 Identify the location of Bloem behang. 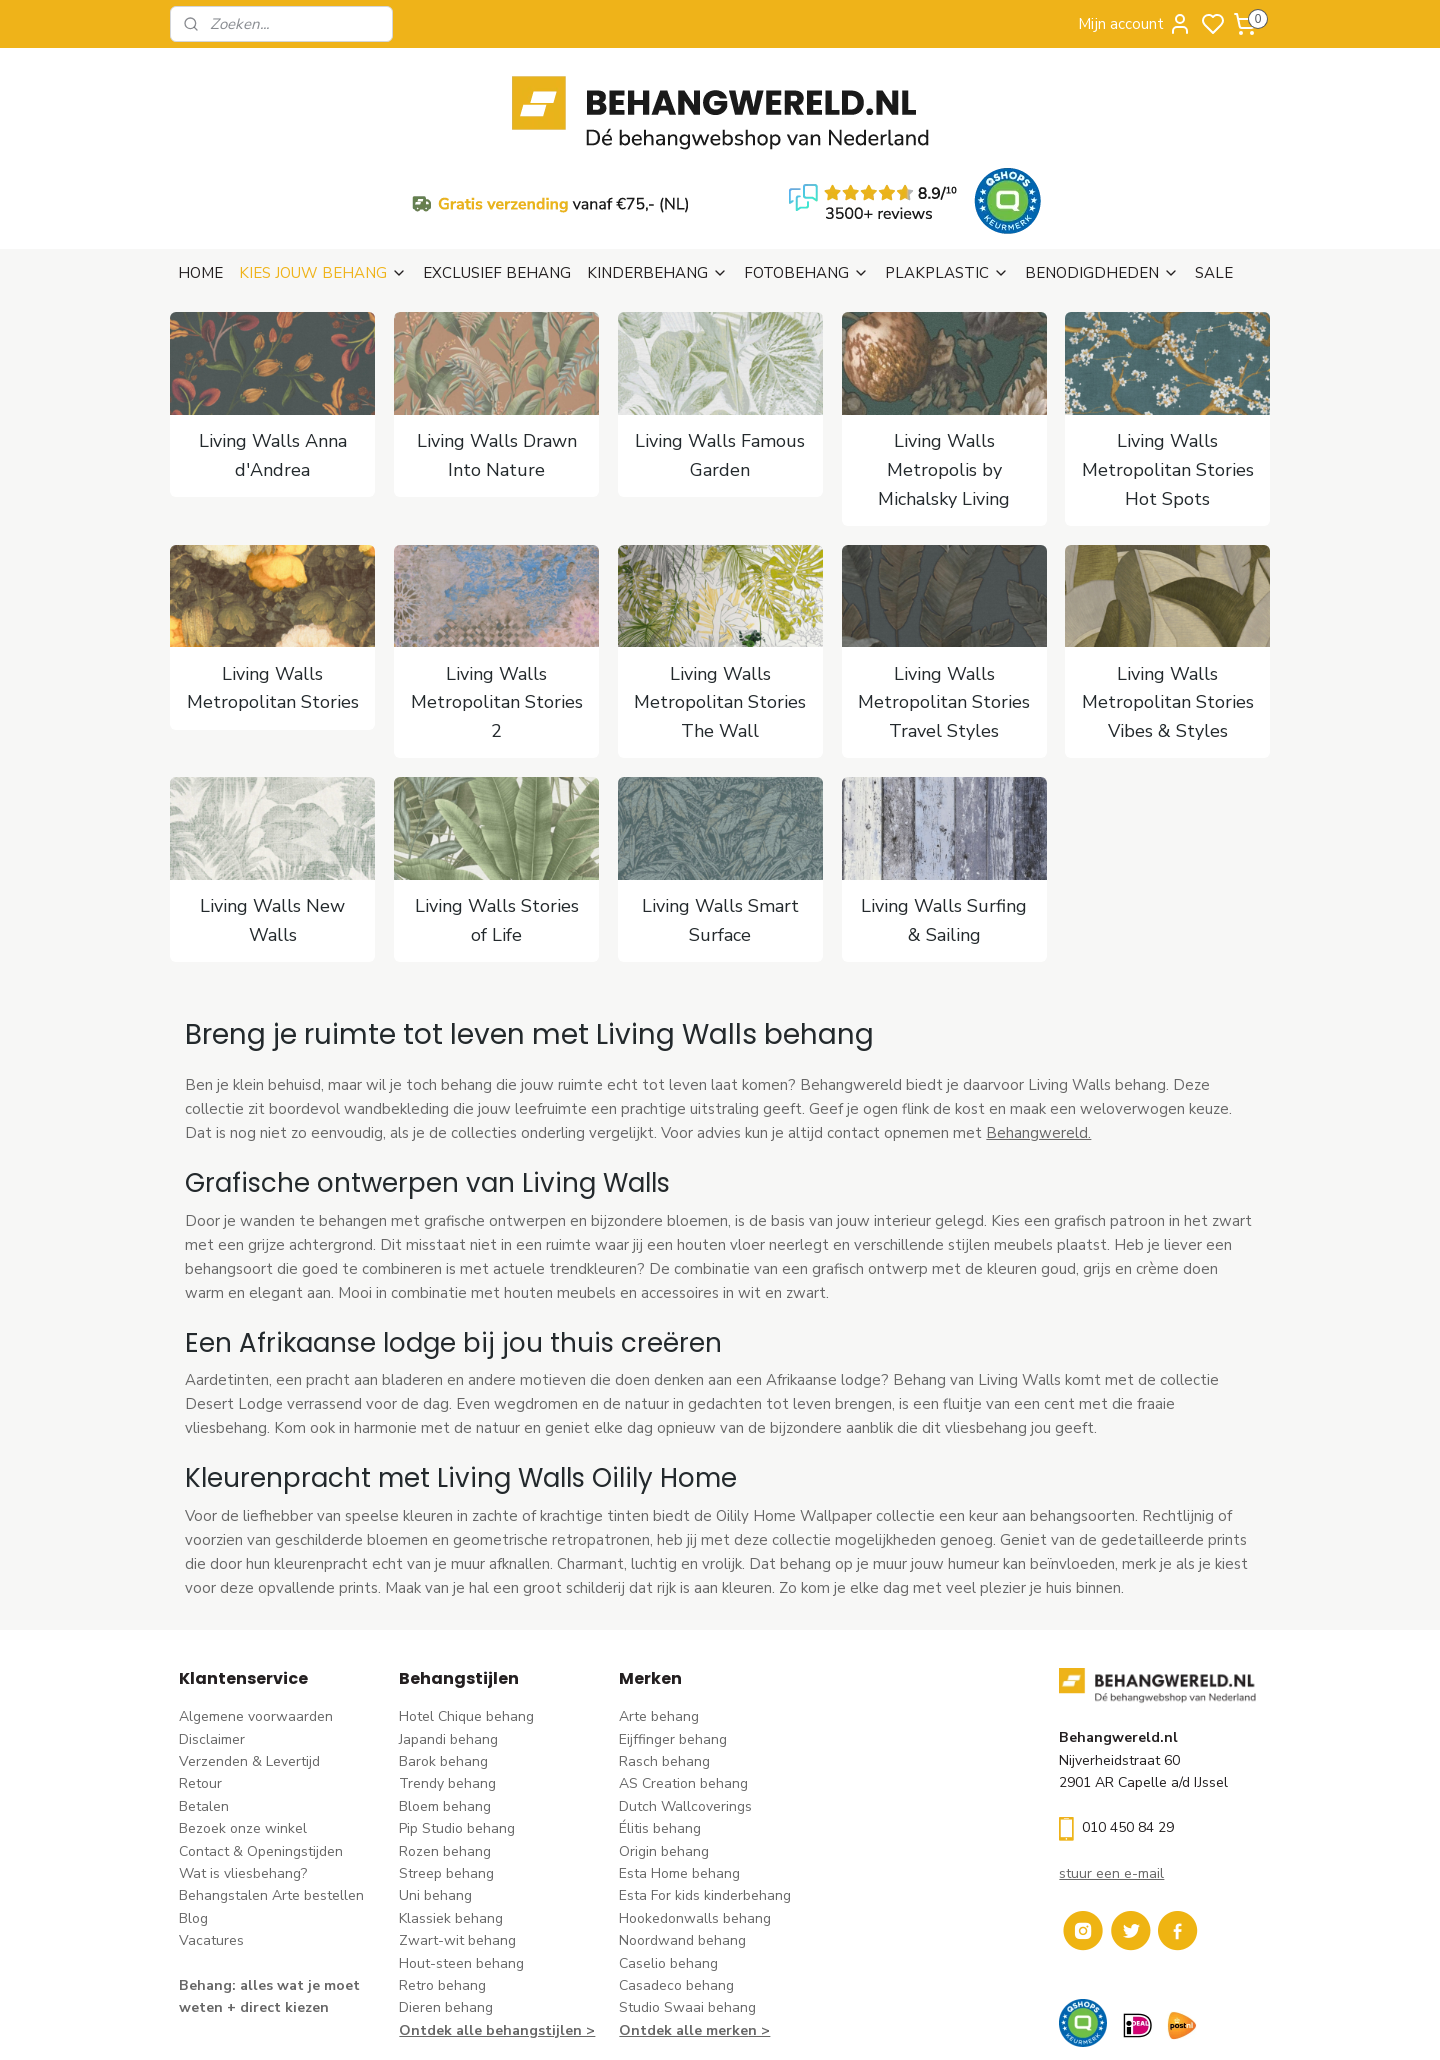
(445, 1709).